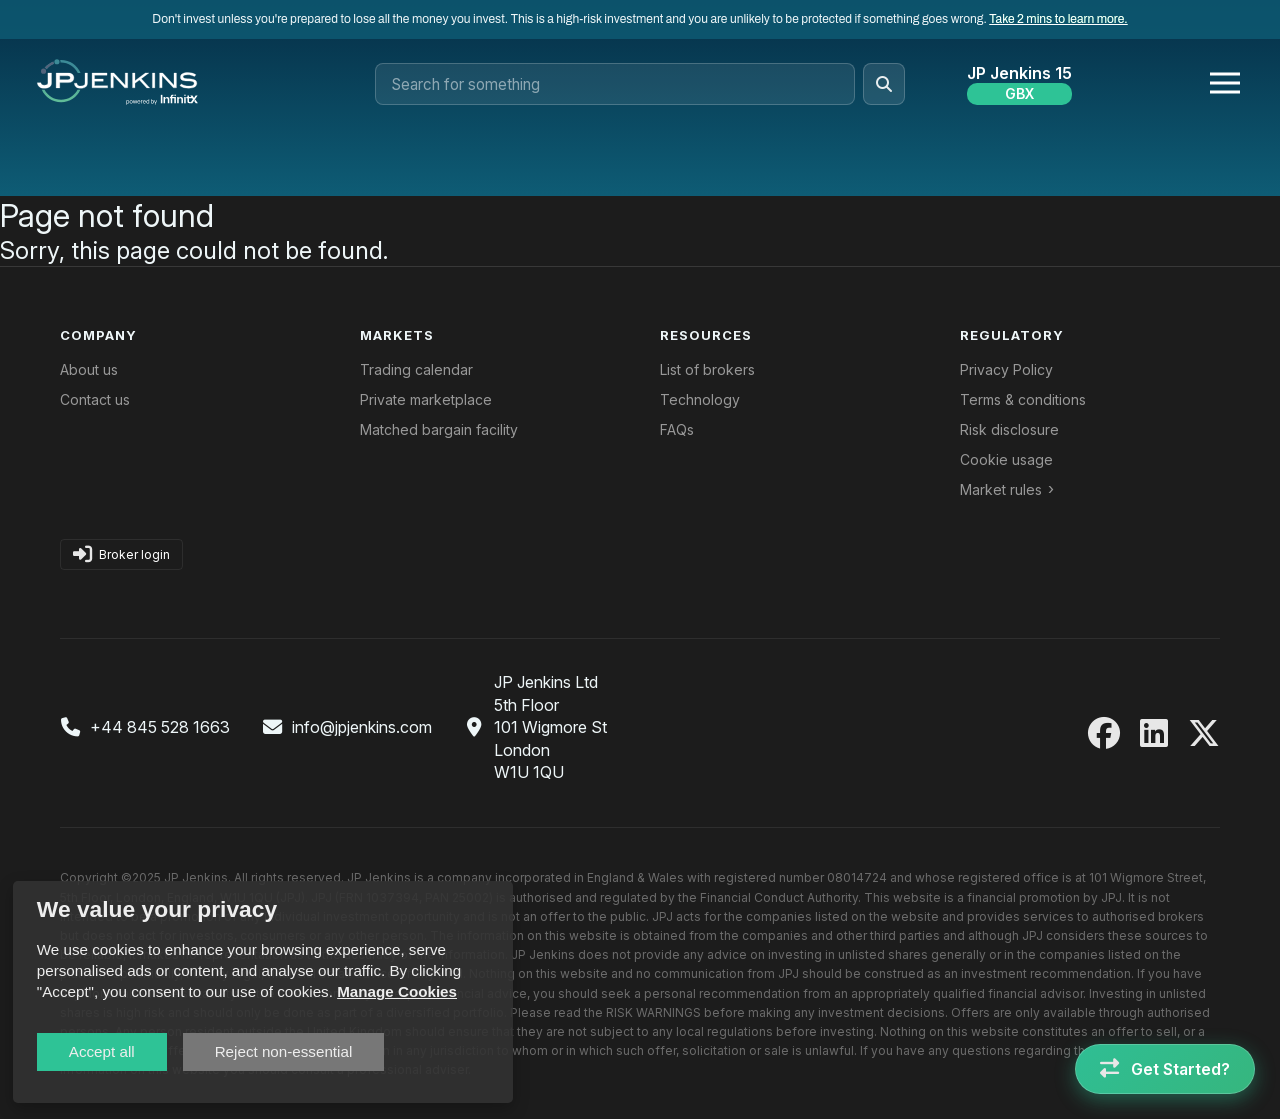 The width and height of the screenshot is (1280, 1119). What do you see at coordinates (439, 429) in the screenshot?
I see `Matched bargain facility` at bounding box center [439, 429].